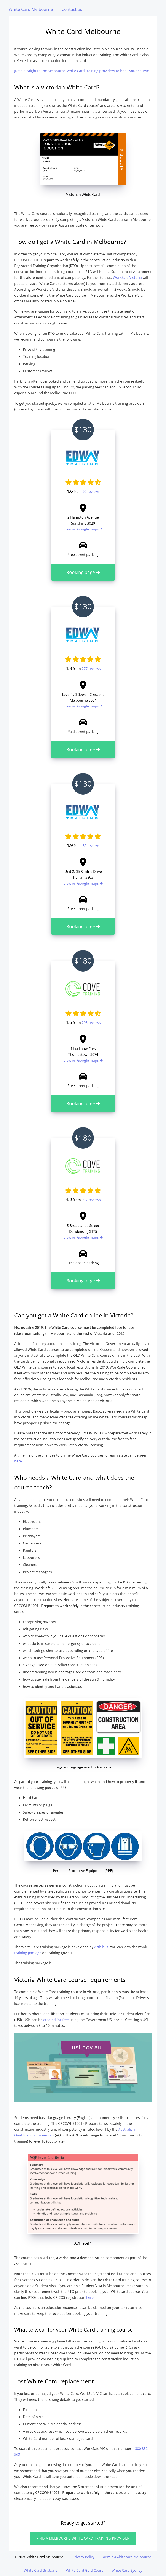 The width and height of the screenshot is (166, 2576). What do you see at coordinates (91, 845) in the screenshot?
I see `89 reviews` at bounding box center [91, 845].